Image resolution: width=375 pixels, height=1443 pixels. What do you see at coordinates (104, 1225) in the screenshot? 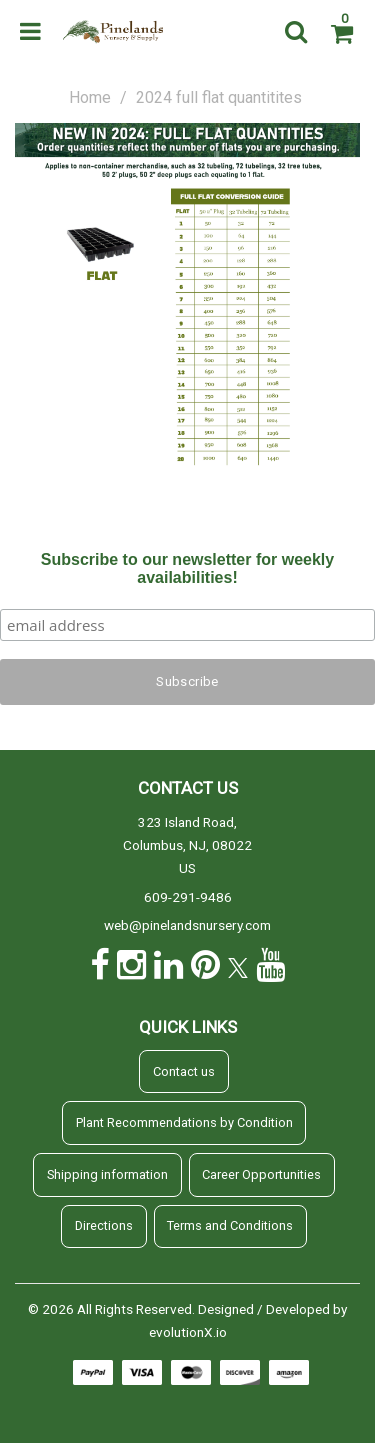
I see `Directions` at bounding box center [104, 1225].